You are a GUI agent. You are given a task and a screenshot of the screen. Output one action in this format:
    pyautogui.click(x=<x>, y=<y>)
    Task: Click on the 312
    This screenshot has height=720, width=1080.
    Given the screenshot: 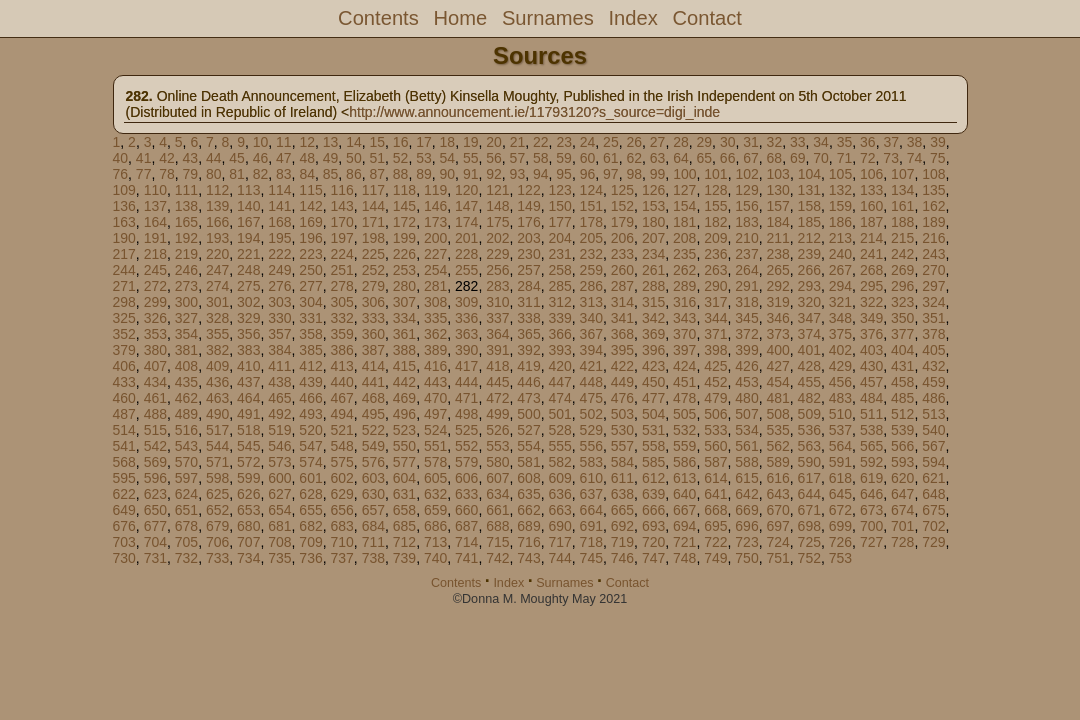 What is the action you would take?
    pyautogui.click(x=559, y=302)
    